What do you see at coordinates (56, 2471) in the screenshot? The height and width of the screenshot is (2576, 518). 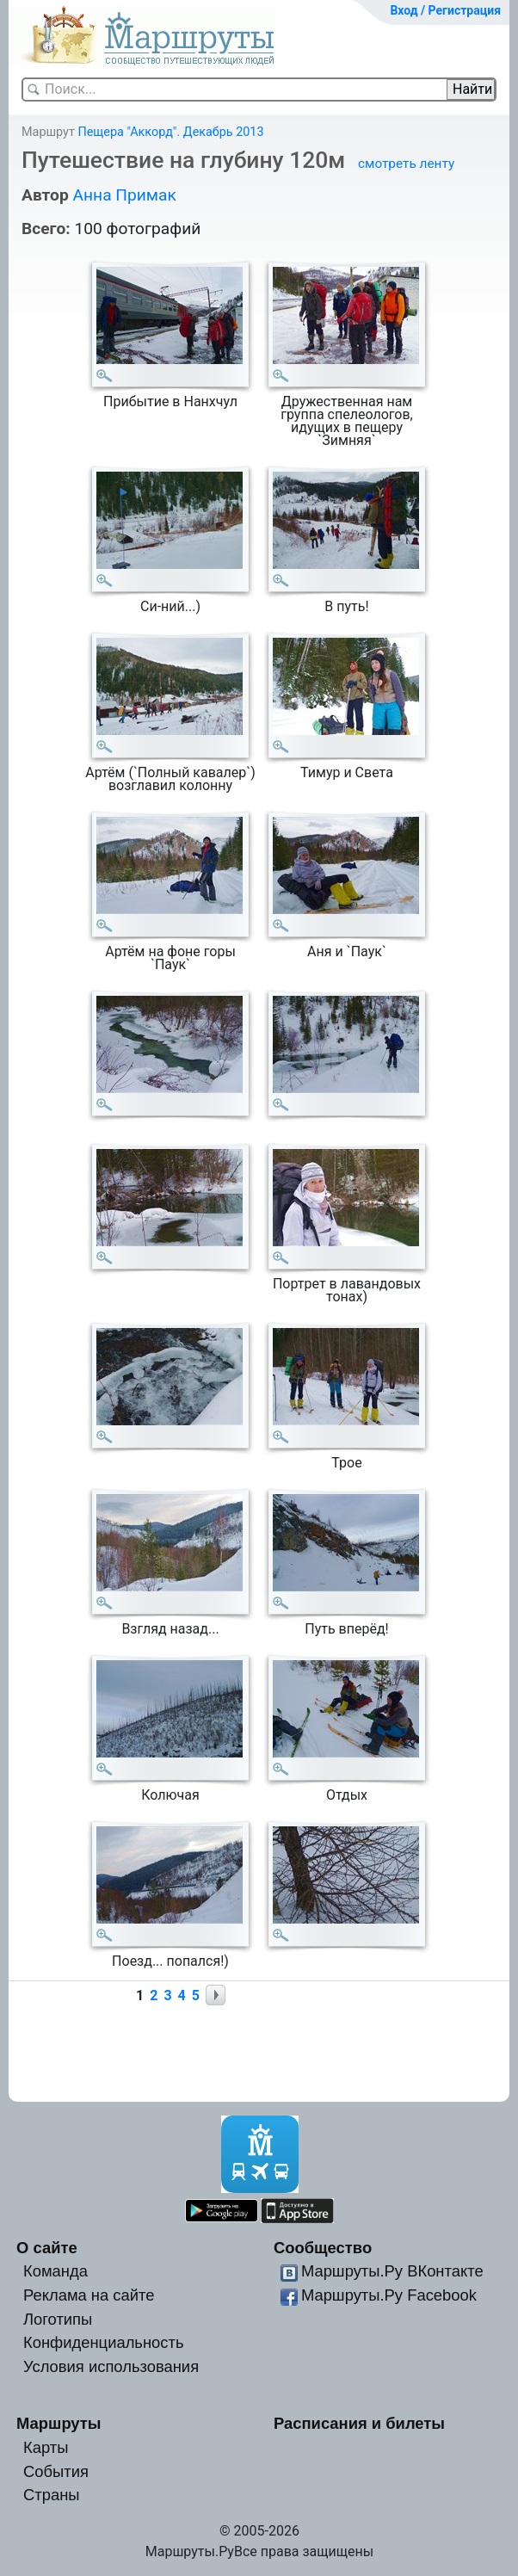 I see `События` at bounding box center [56, 2471].